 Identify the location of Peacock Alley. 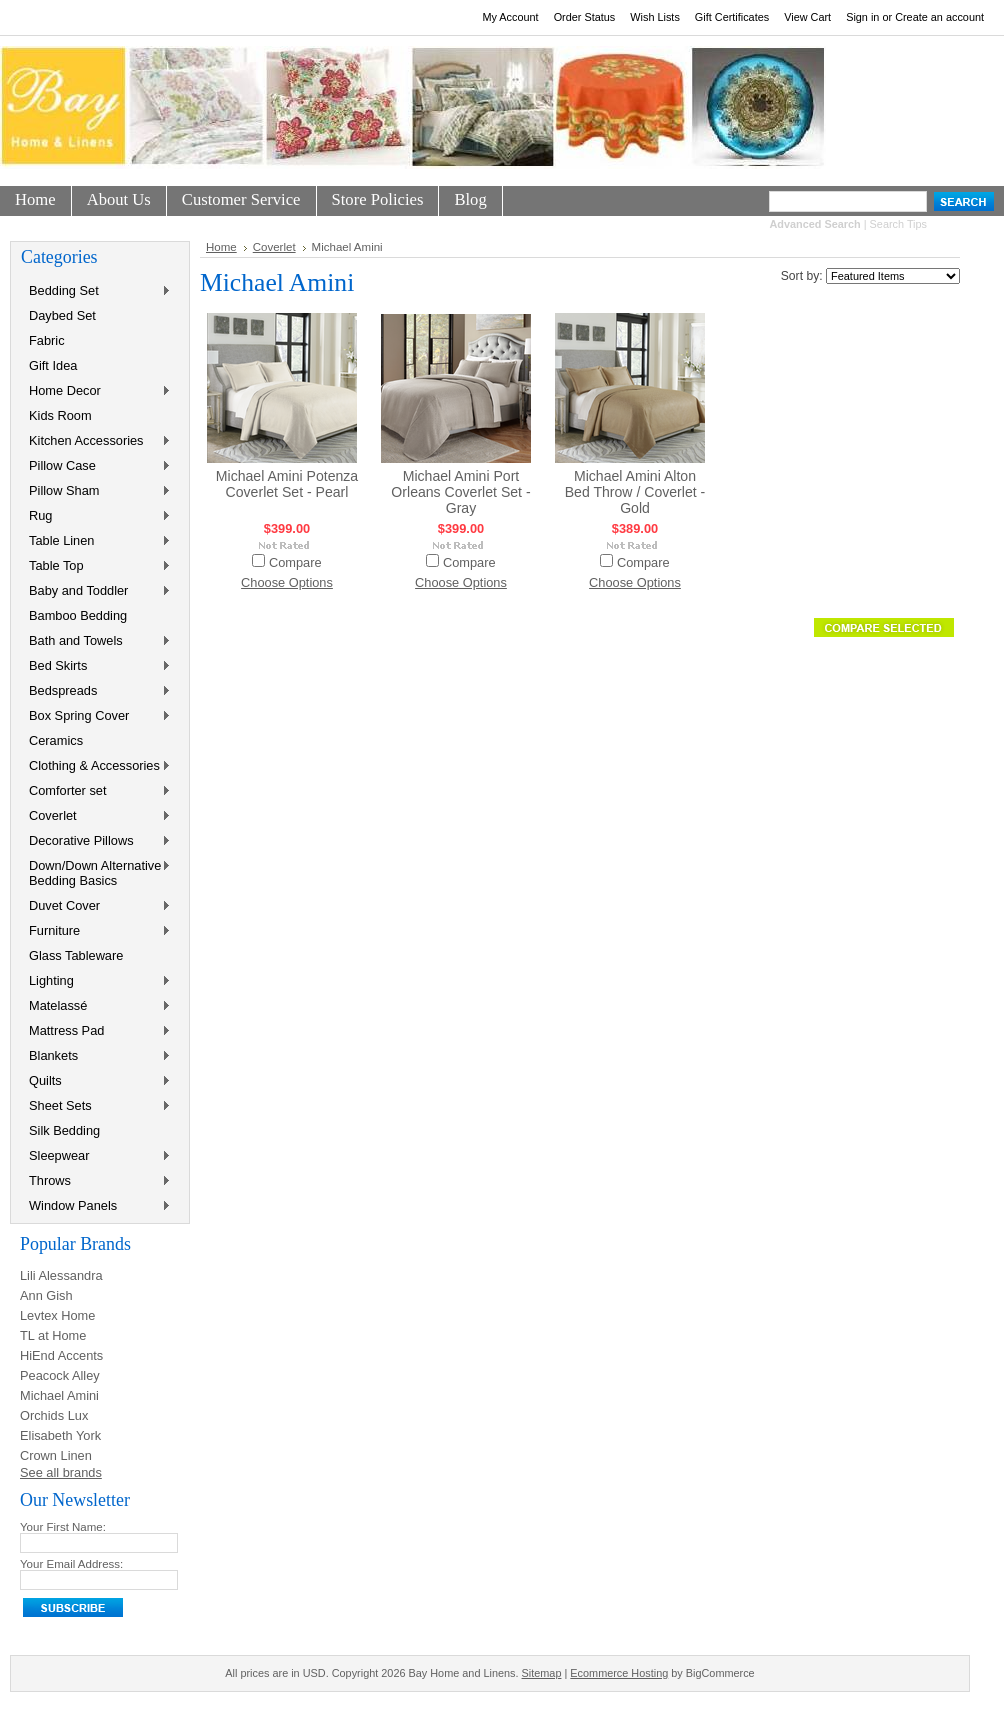
(60, 1375).